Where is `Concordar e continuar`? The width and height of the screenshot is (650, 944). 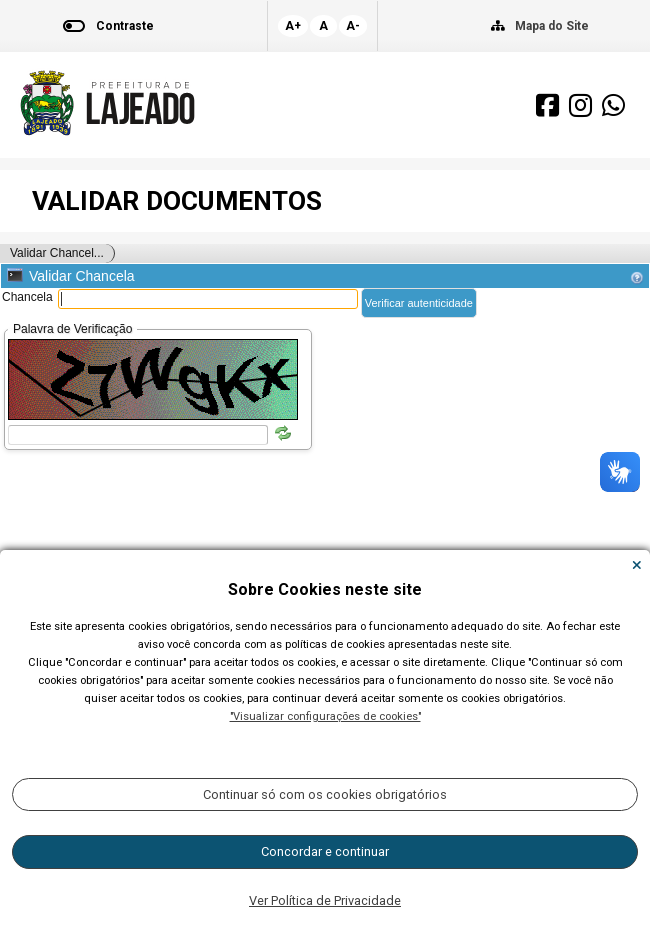 Concordar e continuar is located at coordinates (325, 851).